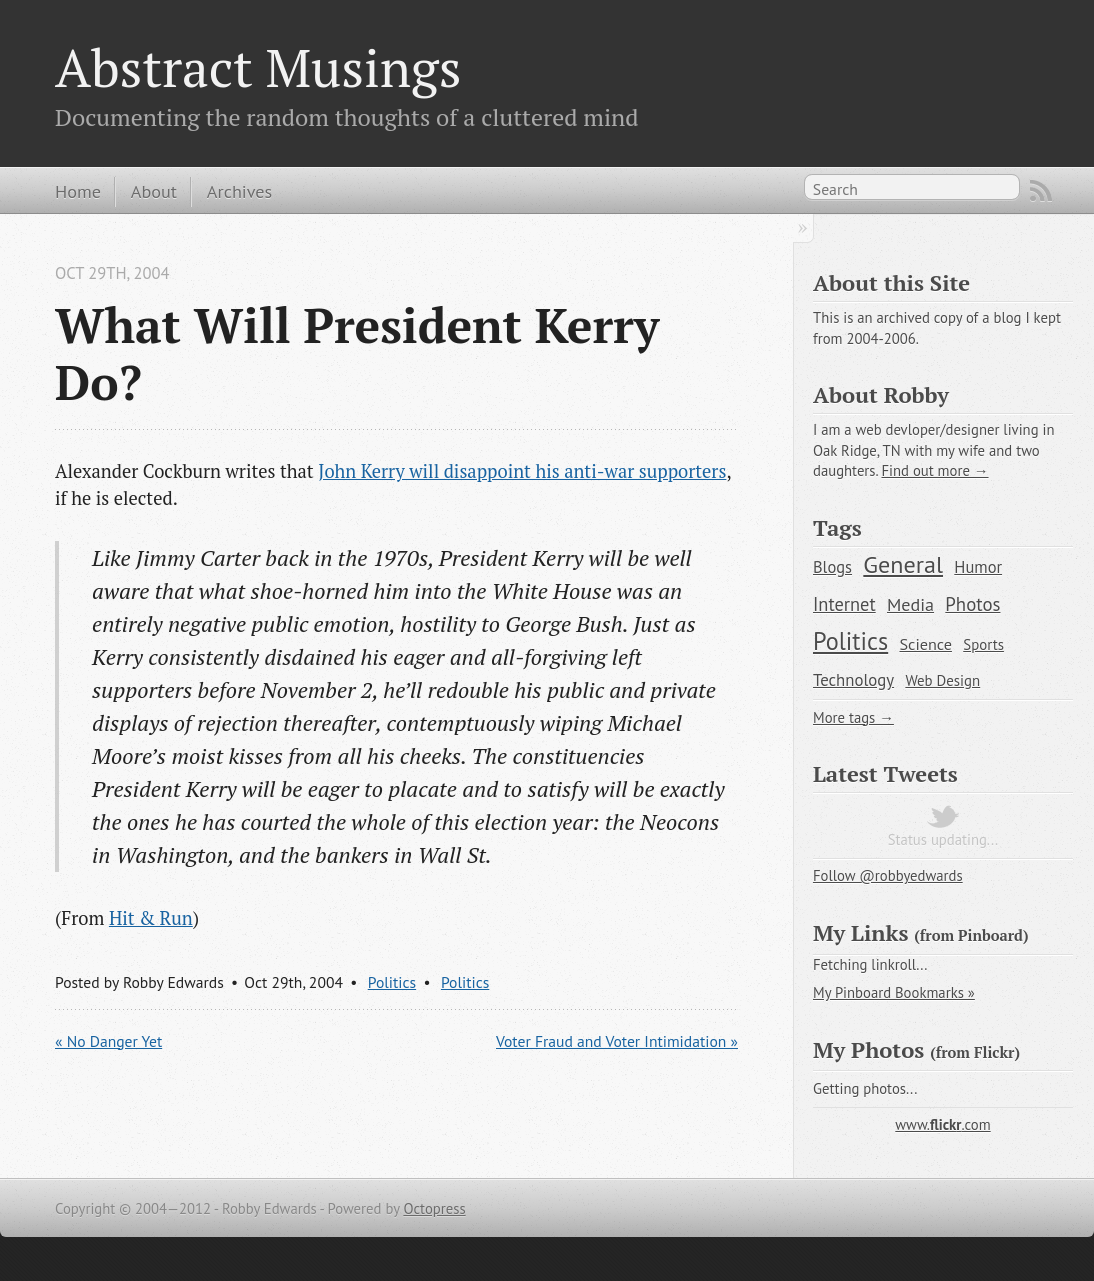 The height and width of the screenshot is (1281, 1094). What do you see at coordinates (942, 1124) in the screenshot?
I see `www..com` at bounding box center [942, 1124].